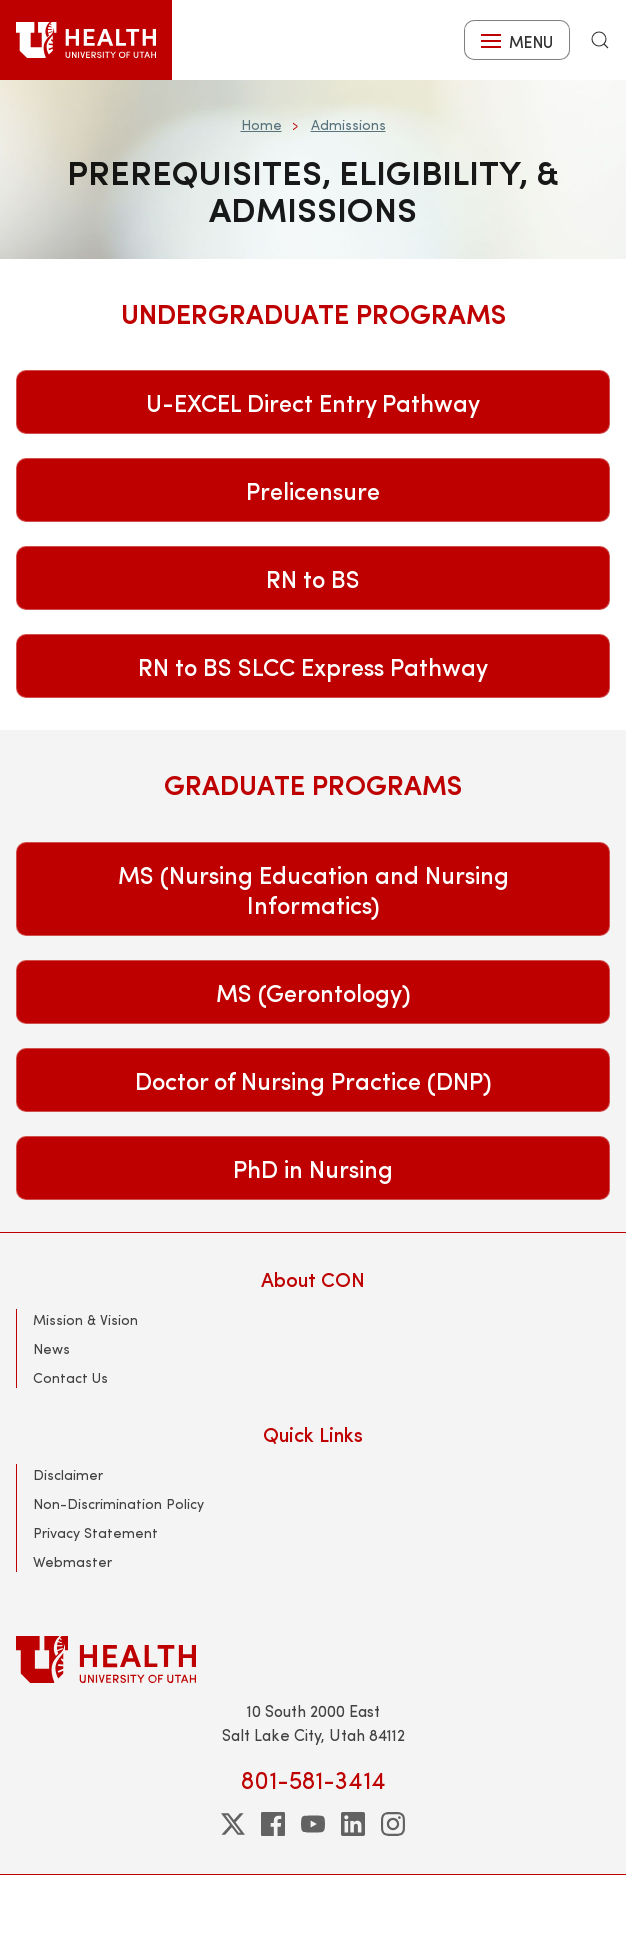 This screenshot has width=626, height=1940. I want to click on MS (Nursing Education and Nursing Informatics), so click(313, 889).